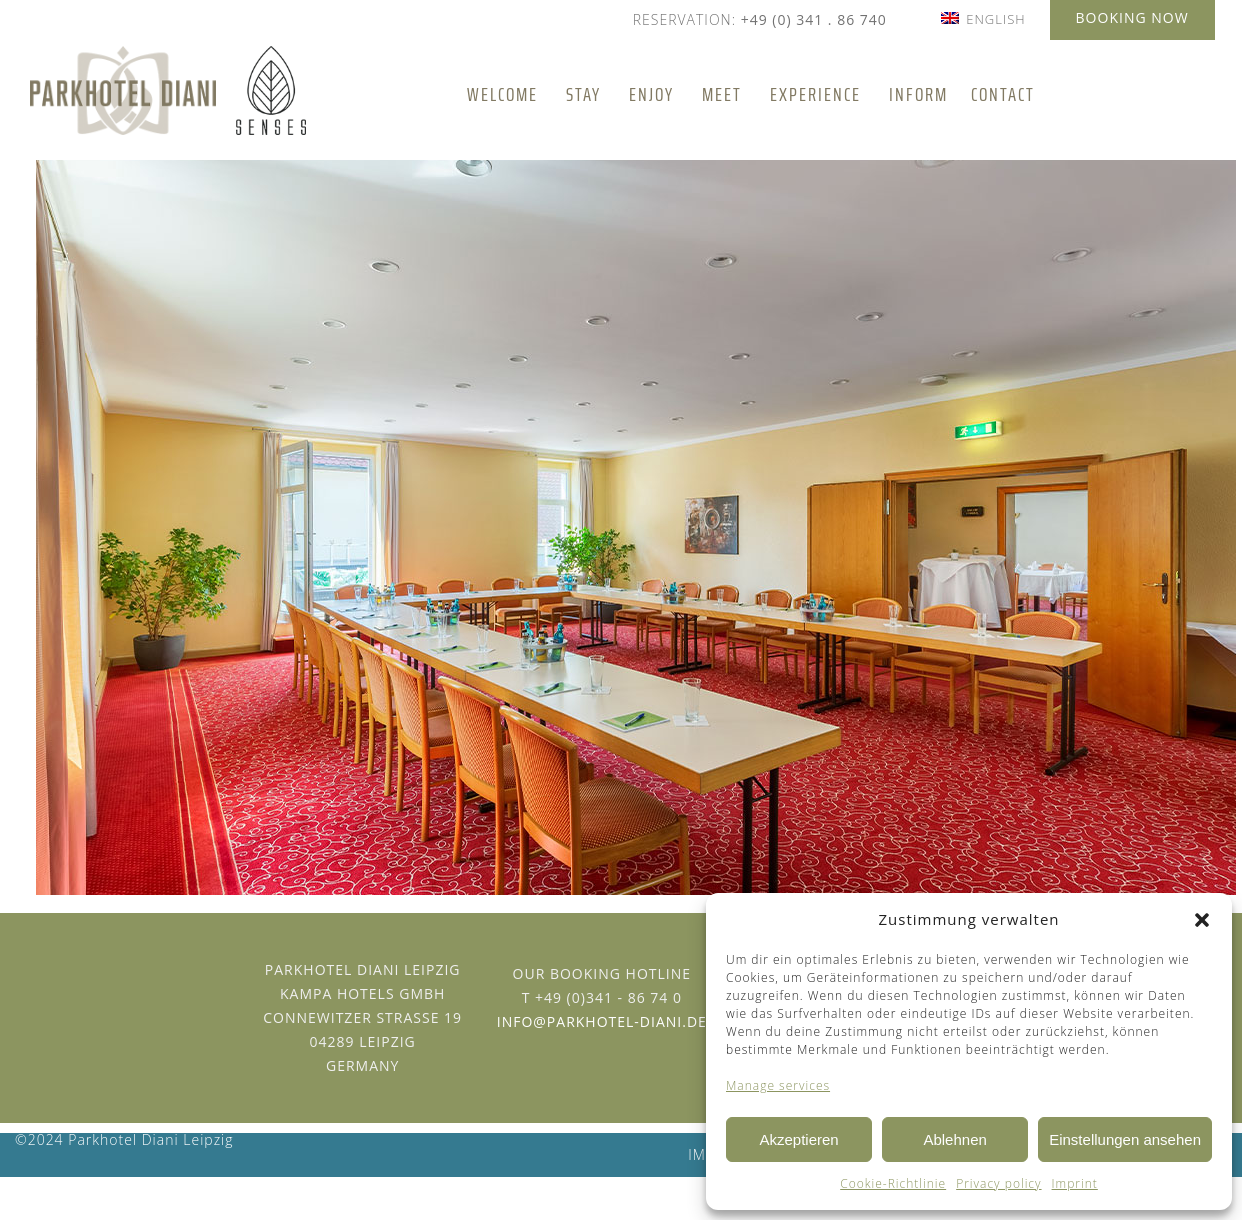 The width and height of the screenshot is (1242, 1220). I want to click on Einstellungen ansehen, so click(1125, 1139).